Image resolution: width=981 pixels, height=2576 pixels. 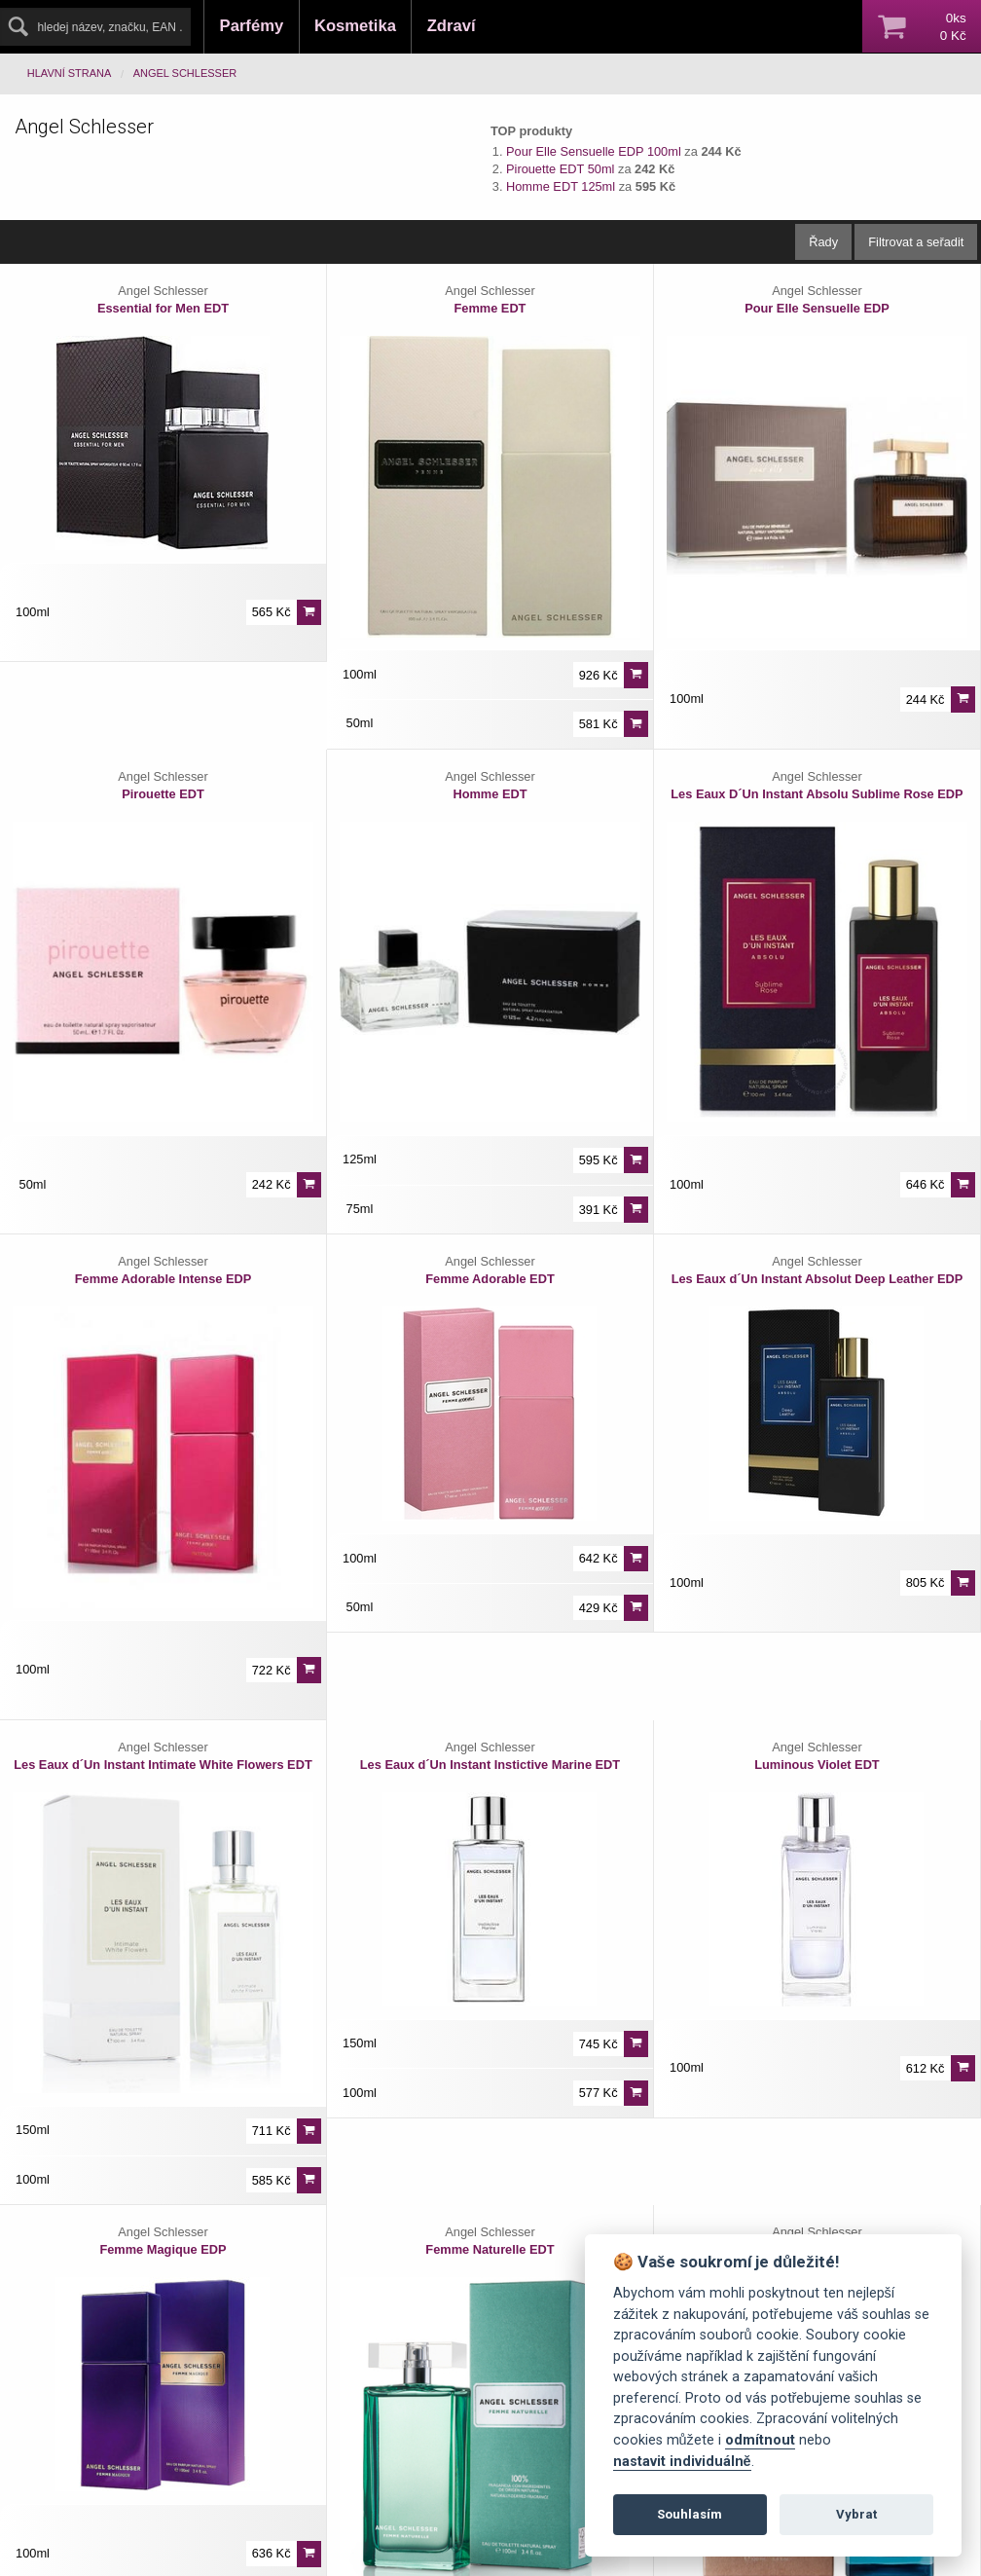 I want to click on Filtrovat a seřadit, so click(x=915, y=242).